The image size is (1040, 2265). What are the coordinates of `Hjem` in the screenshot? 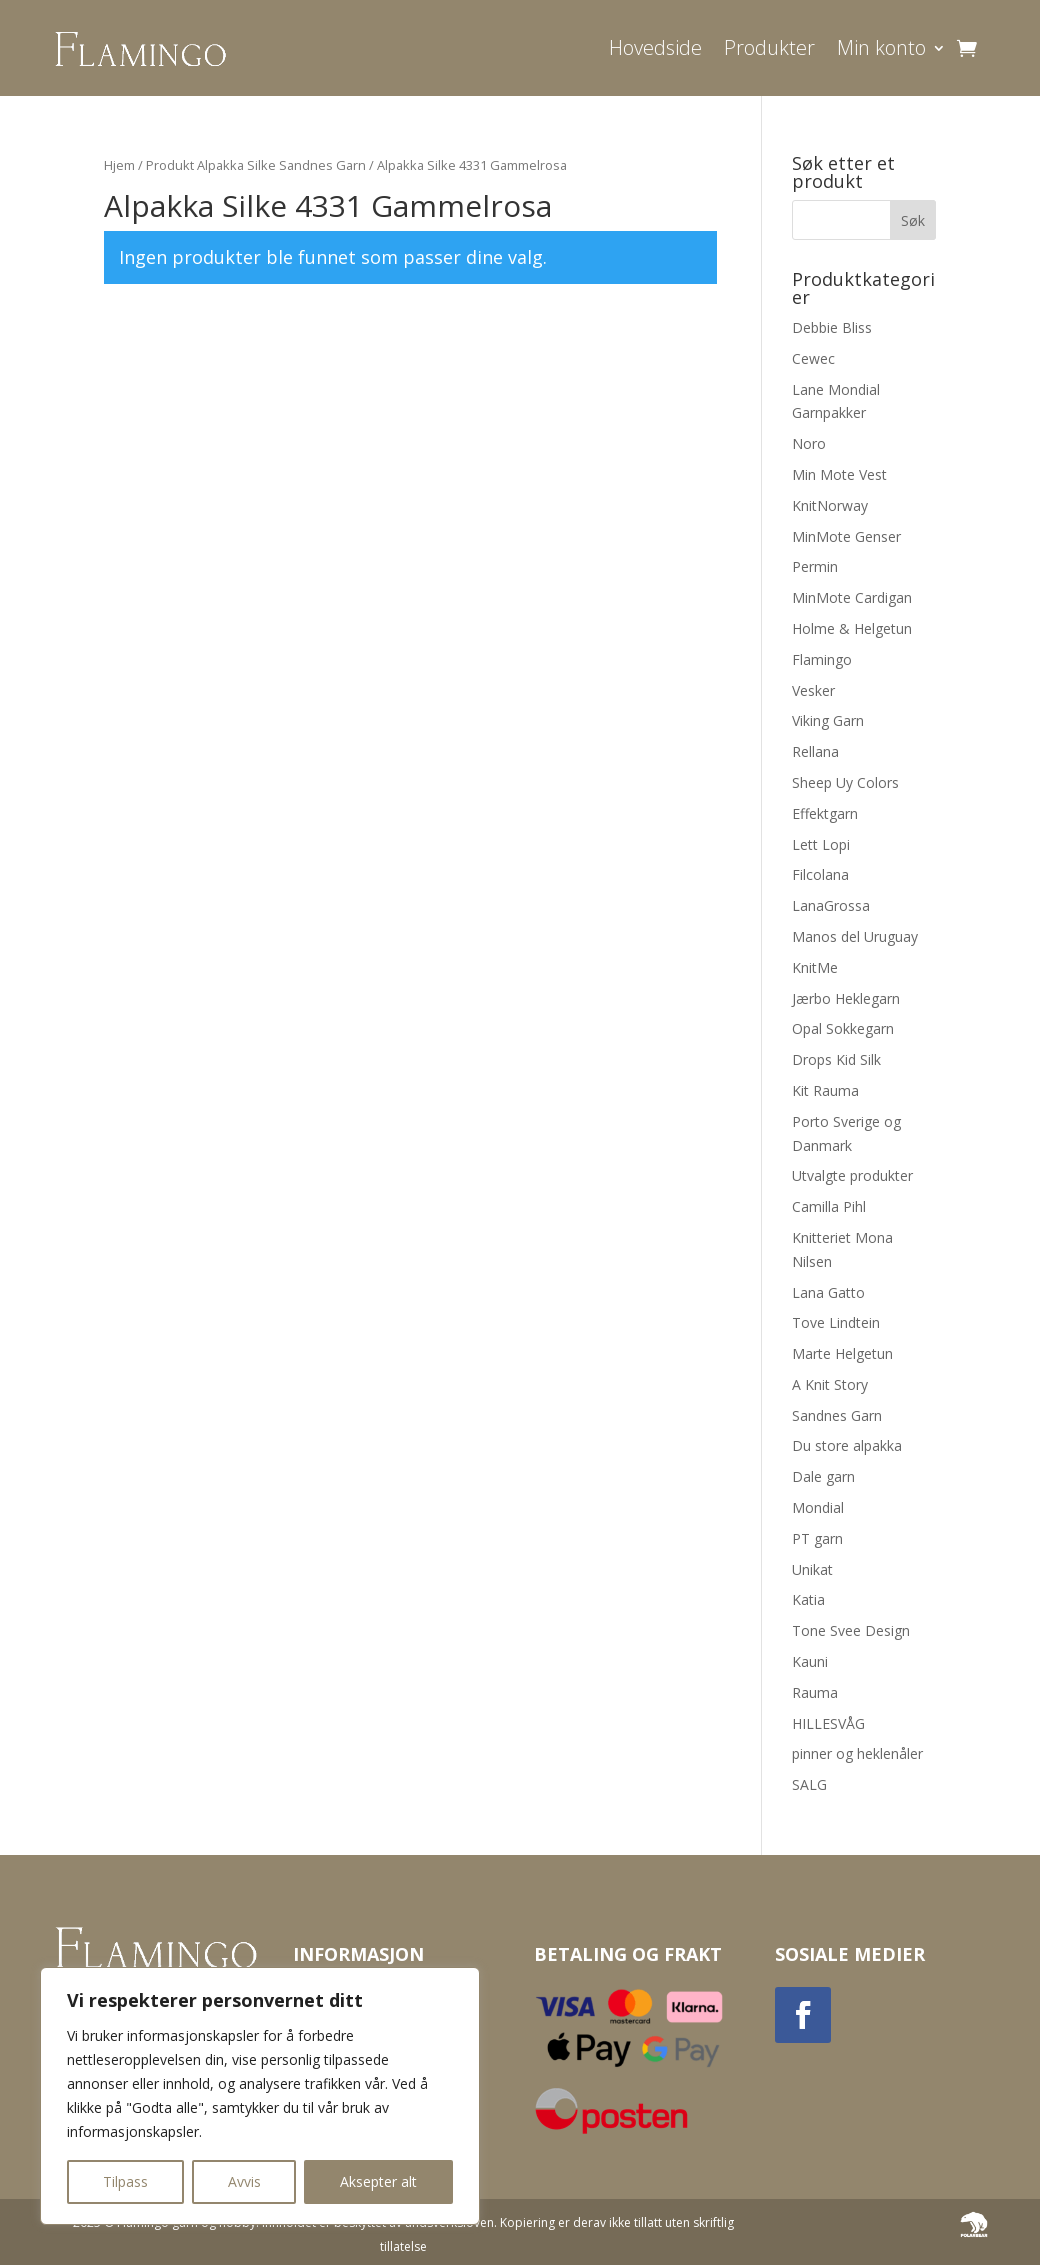 It's located at (119, 165).